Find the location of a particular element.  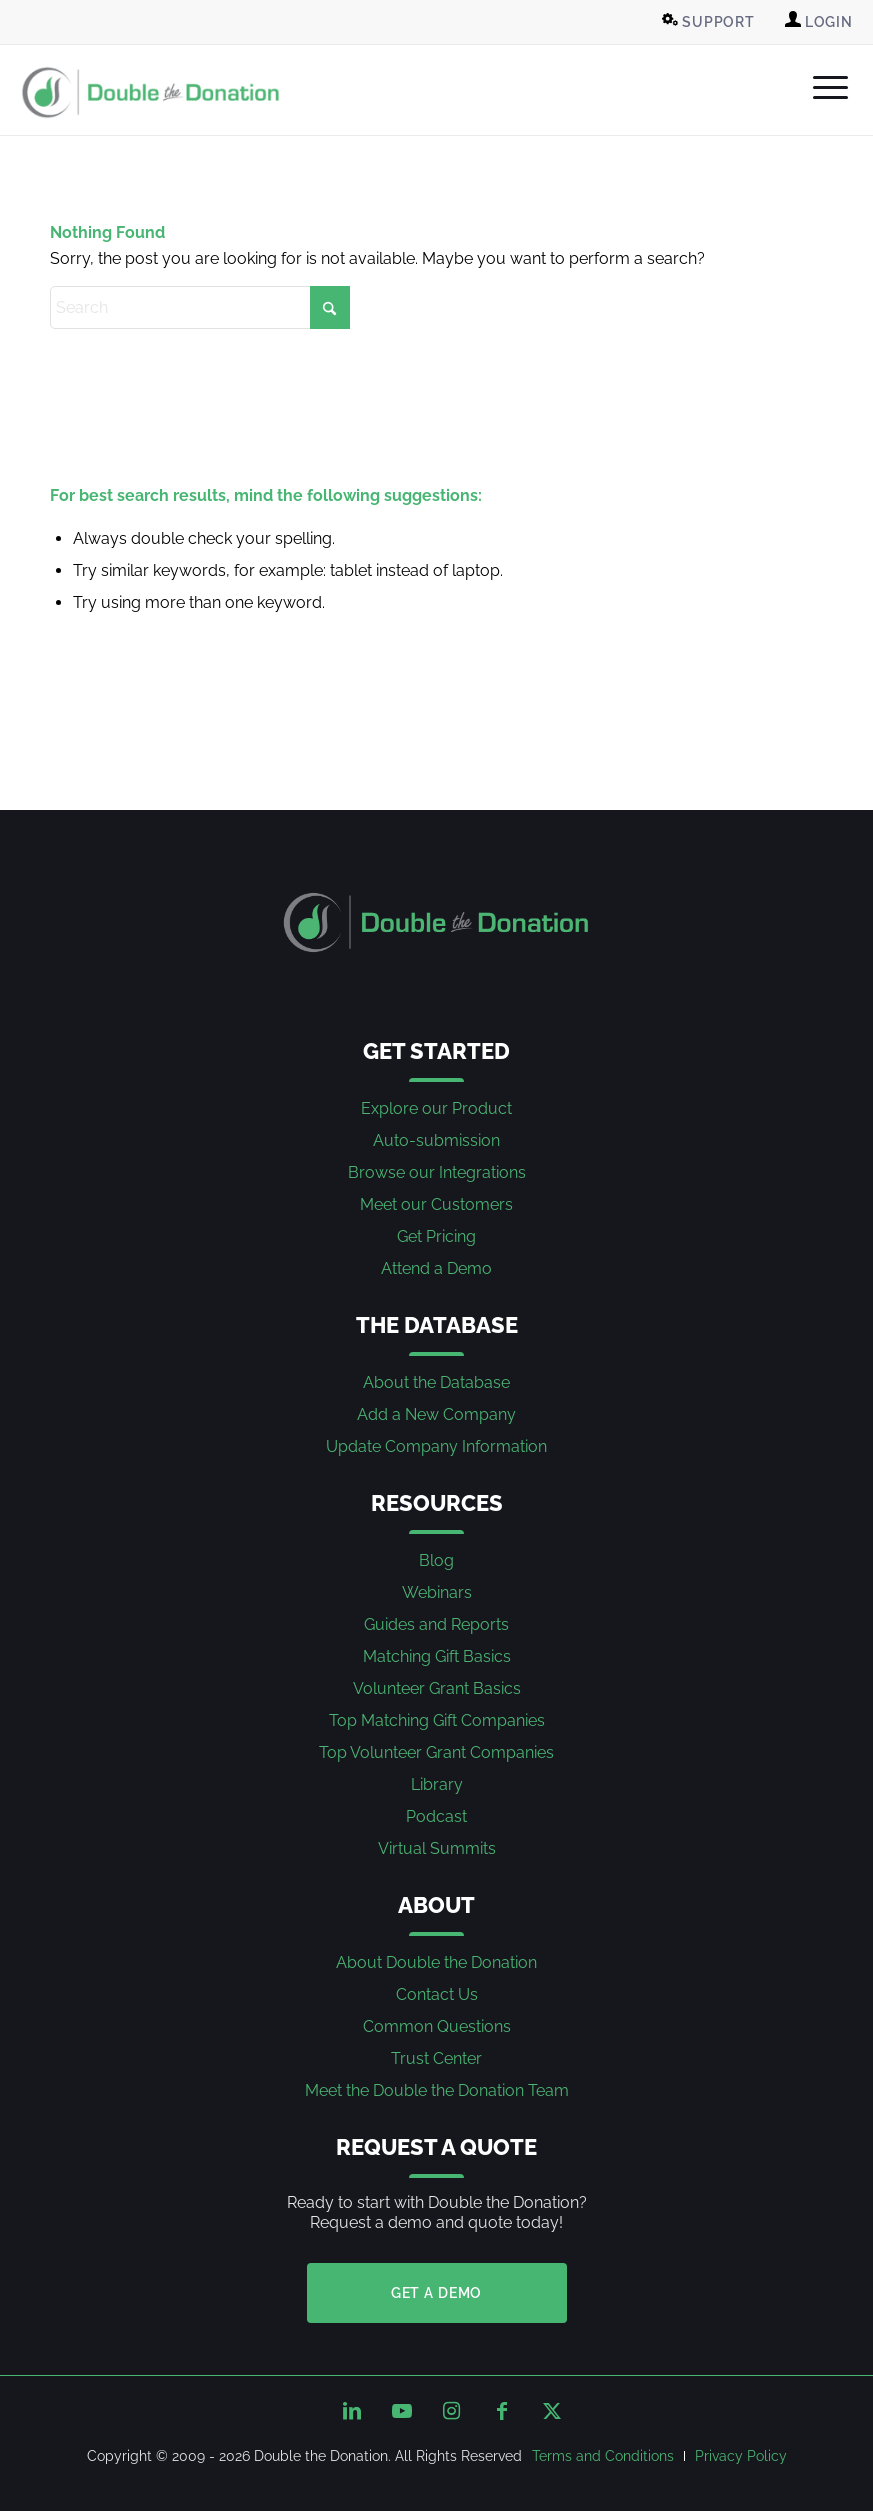

Top Matching Gift Companies is located at coordinates (437, 1720).